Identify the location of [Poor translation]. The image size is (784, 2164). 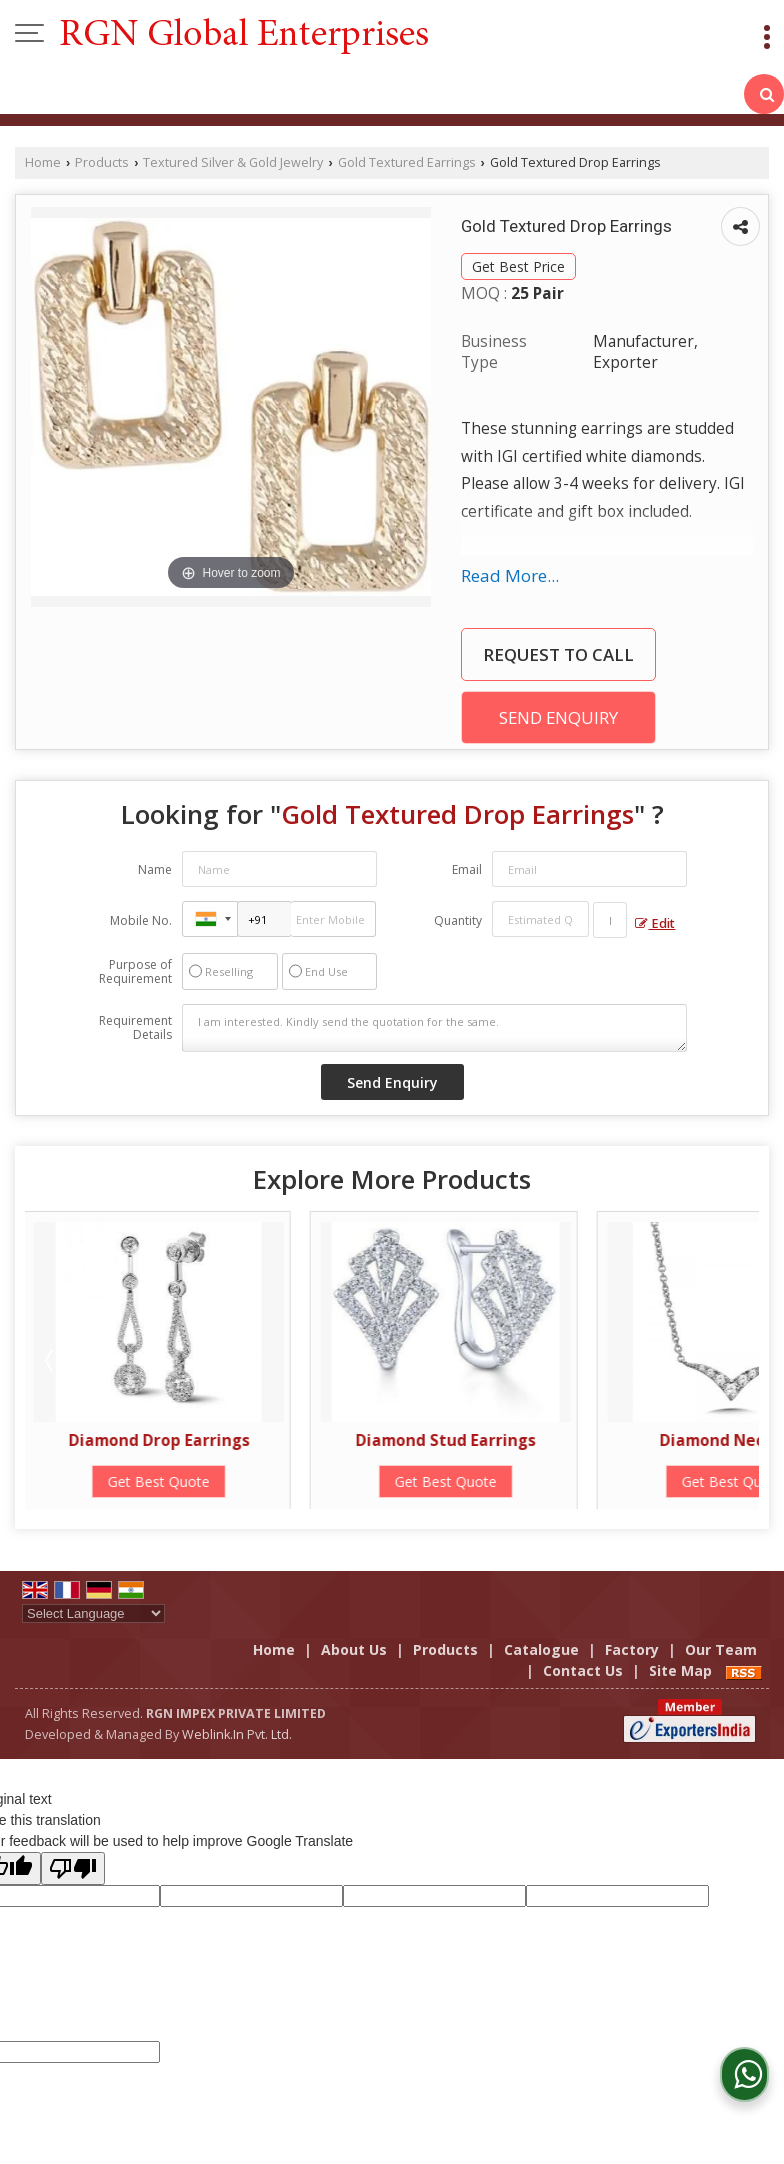
(73, 1868).